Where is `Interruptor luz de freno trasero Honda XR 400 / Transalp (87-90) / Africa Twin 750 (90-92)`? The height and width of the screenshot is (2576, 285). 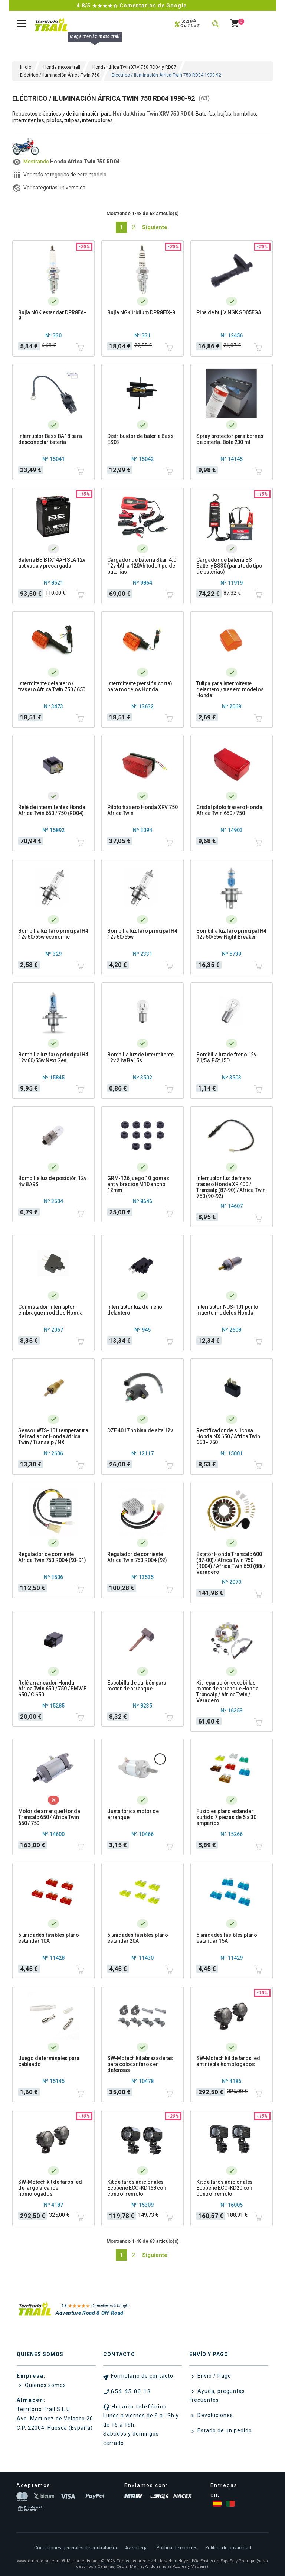 Interruptor luz de freno trasero Honda XR 400 / Transalp (87-90) / Africa Twin 750 (90-92) is located at coordinates (231, 1187).